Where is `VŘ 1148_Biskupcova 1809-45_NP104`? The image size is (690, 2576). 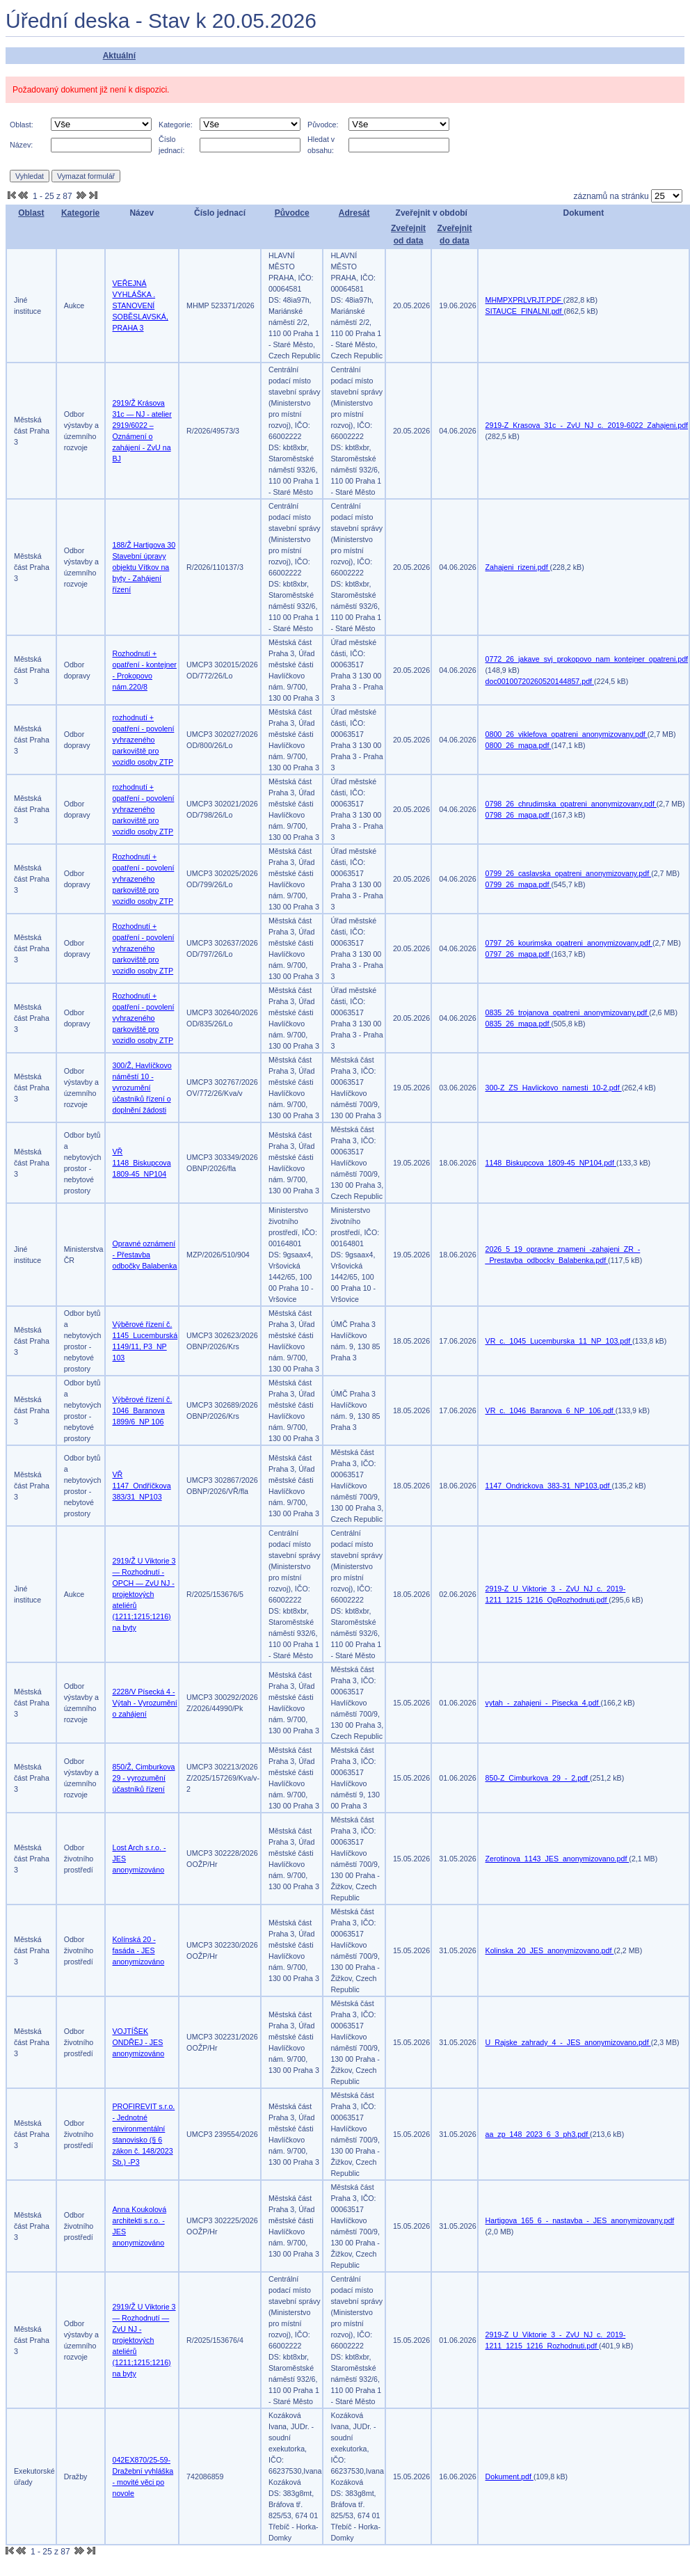
VŘ 1148_Biskupcova 1809-45_NP104 is located at coordinates (142, 1162).